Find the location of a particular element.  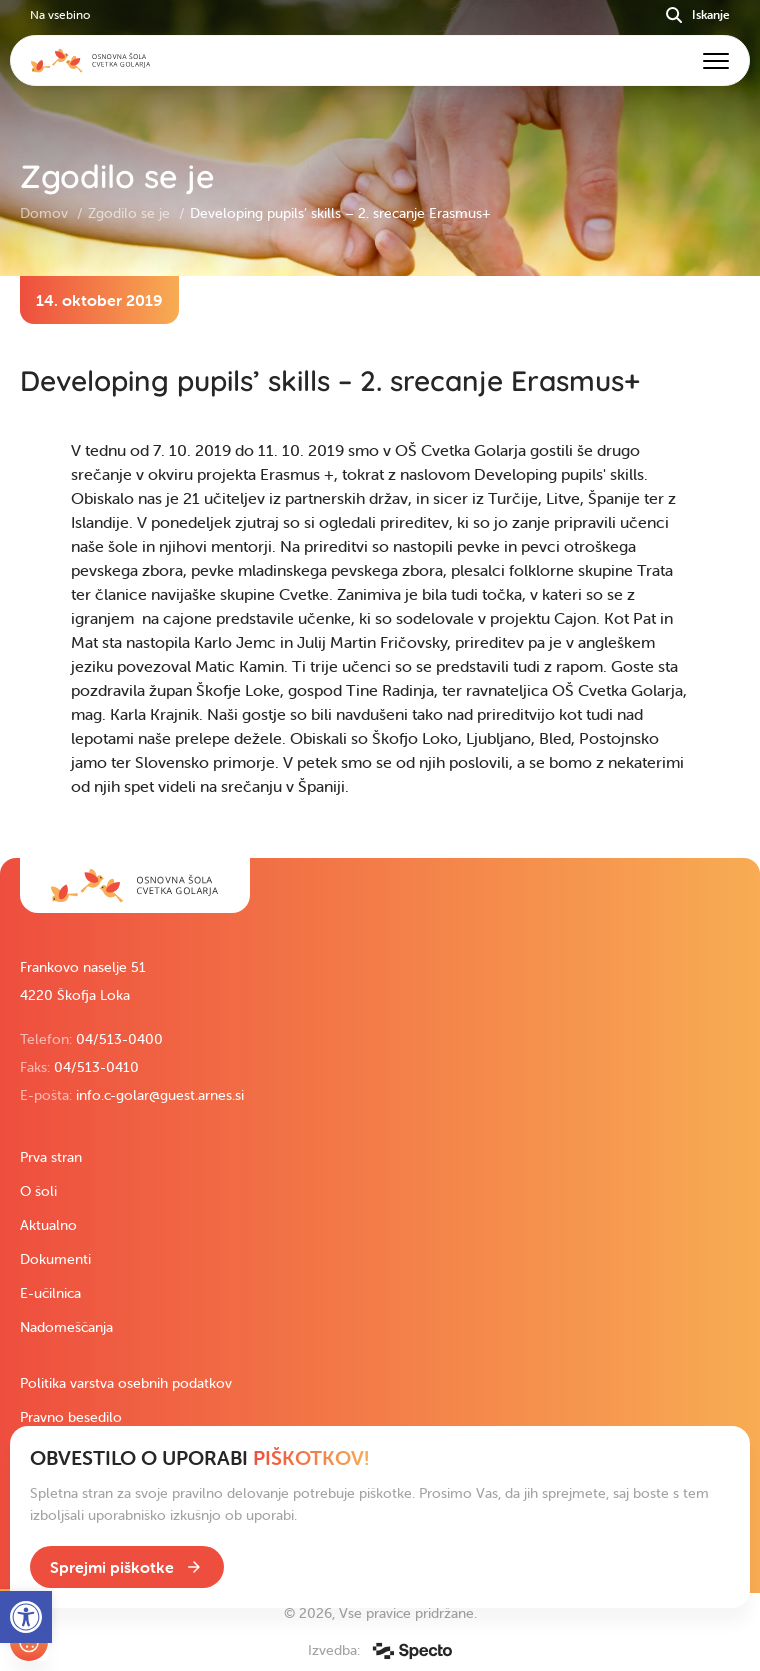

E-učilnica [link] is located at coordinates (50, 1293).